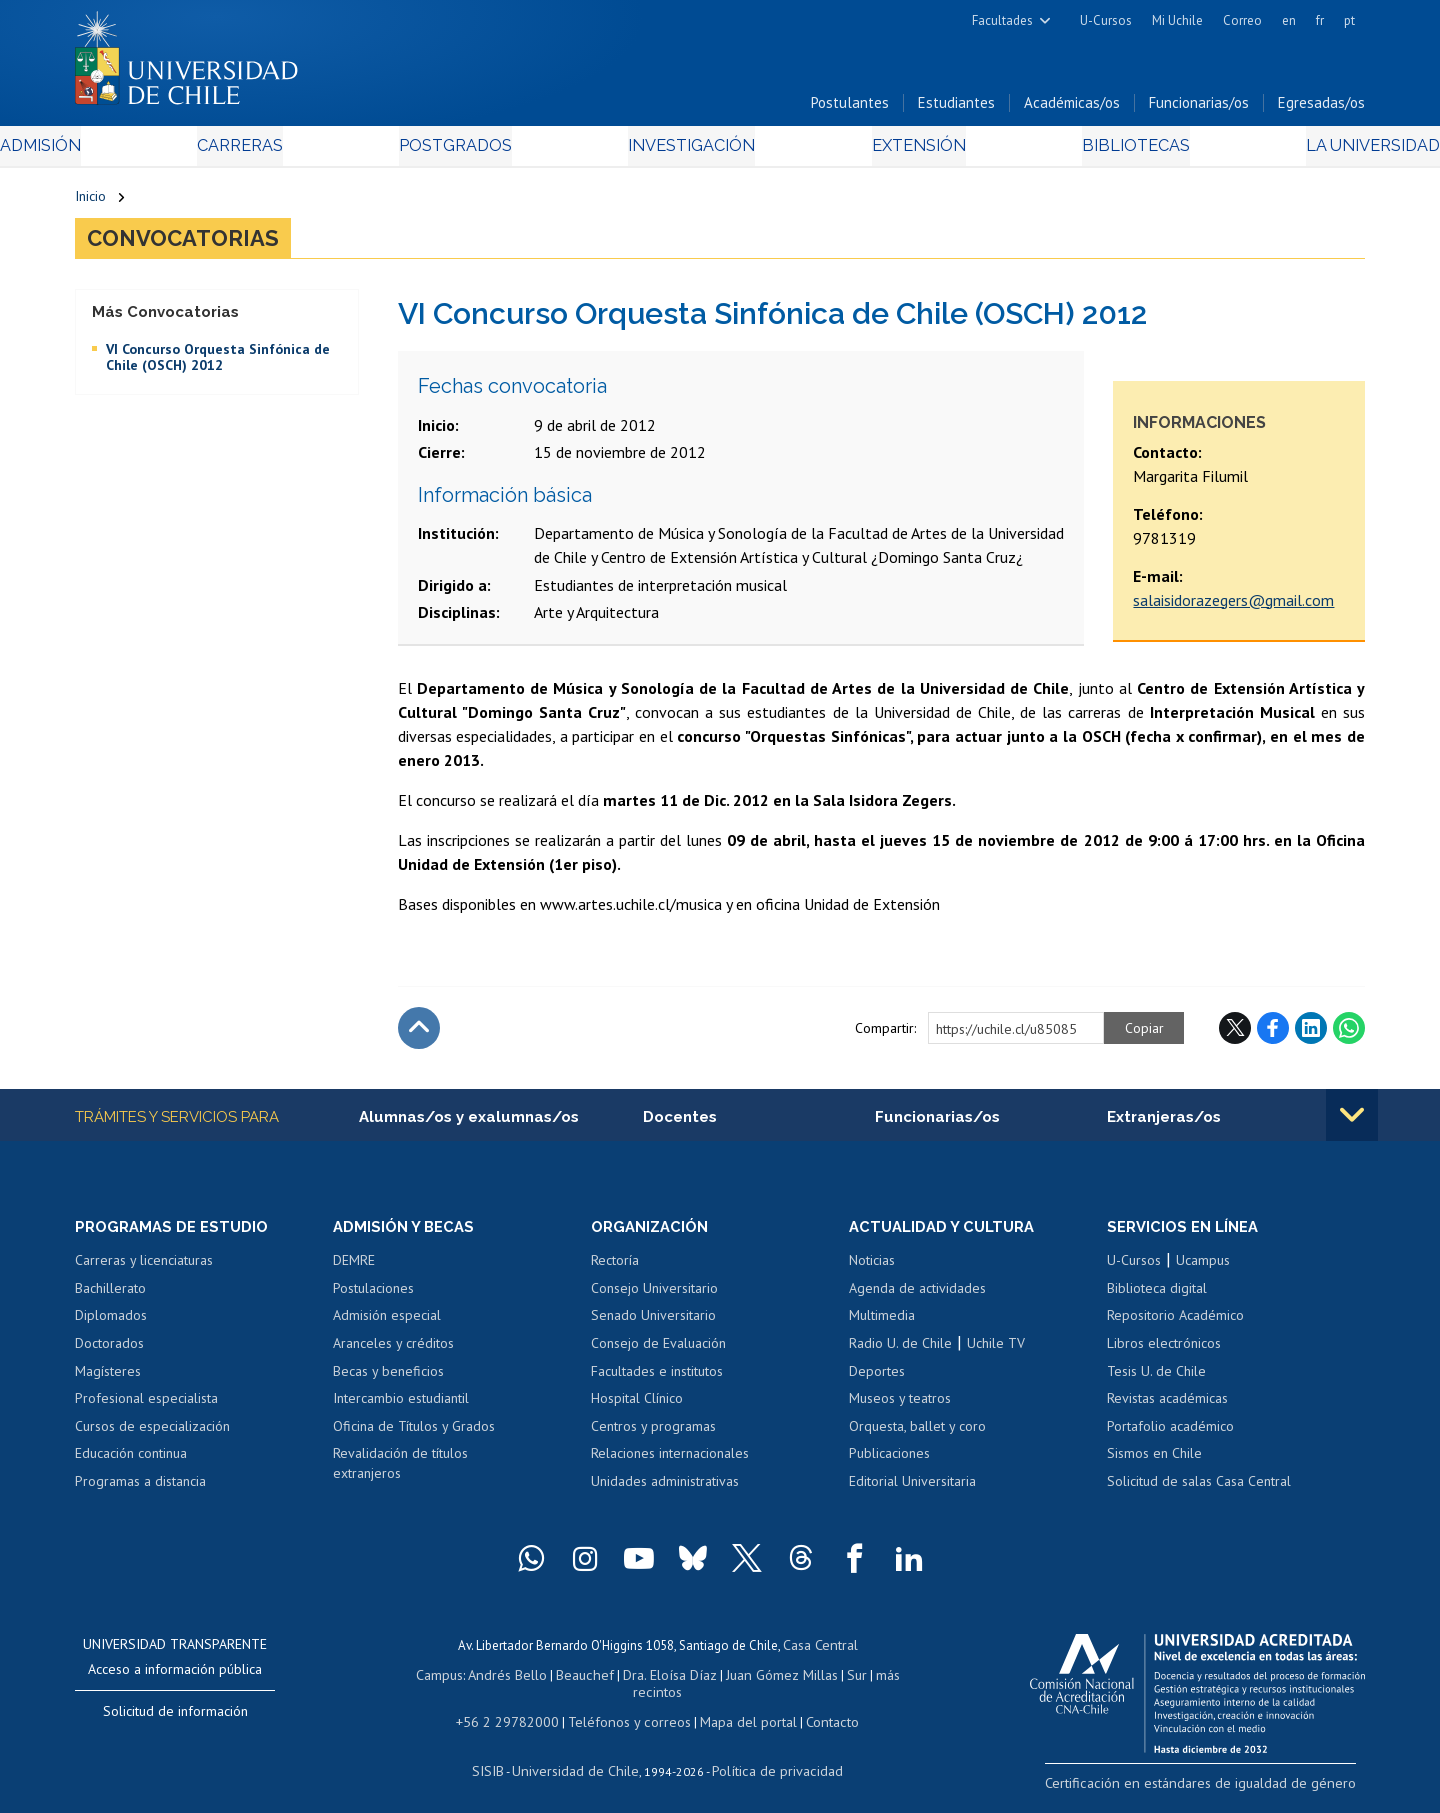  Describe the element at coordinates (627, 1711) in the screenshot. I see `Teléfonos y correos` at that location.